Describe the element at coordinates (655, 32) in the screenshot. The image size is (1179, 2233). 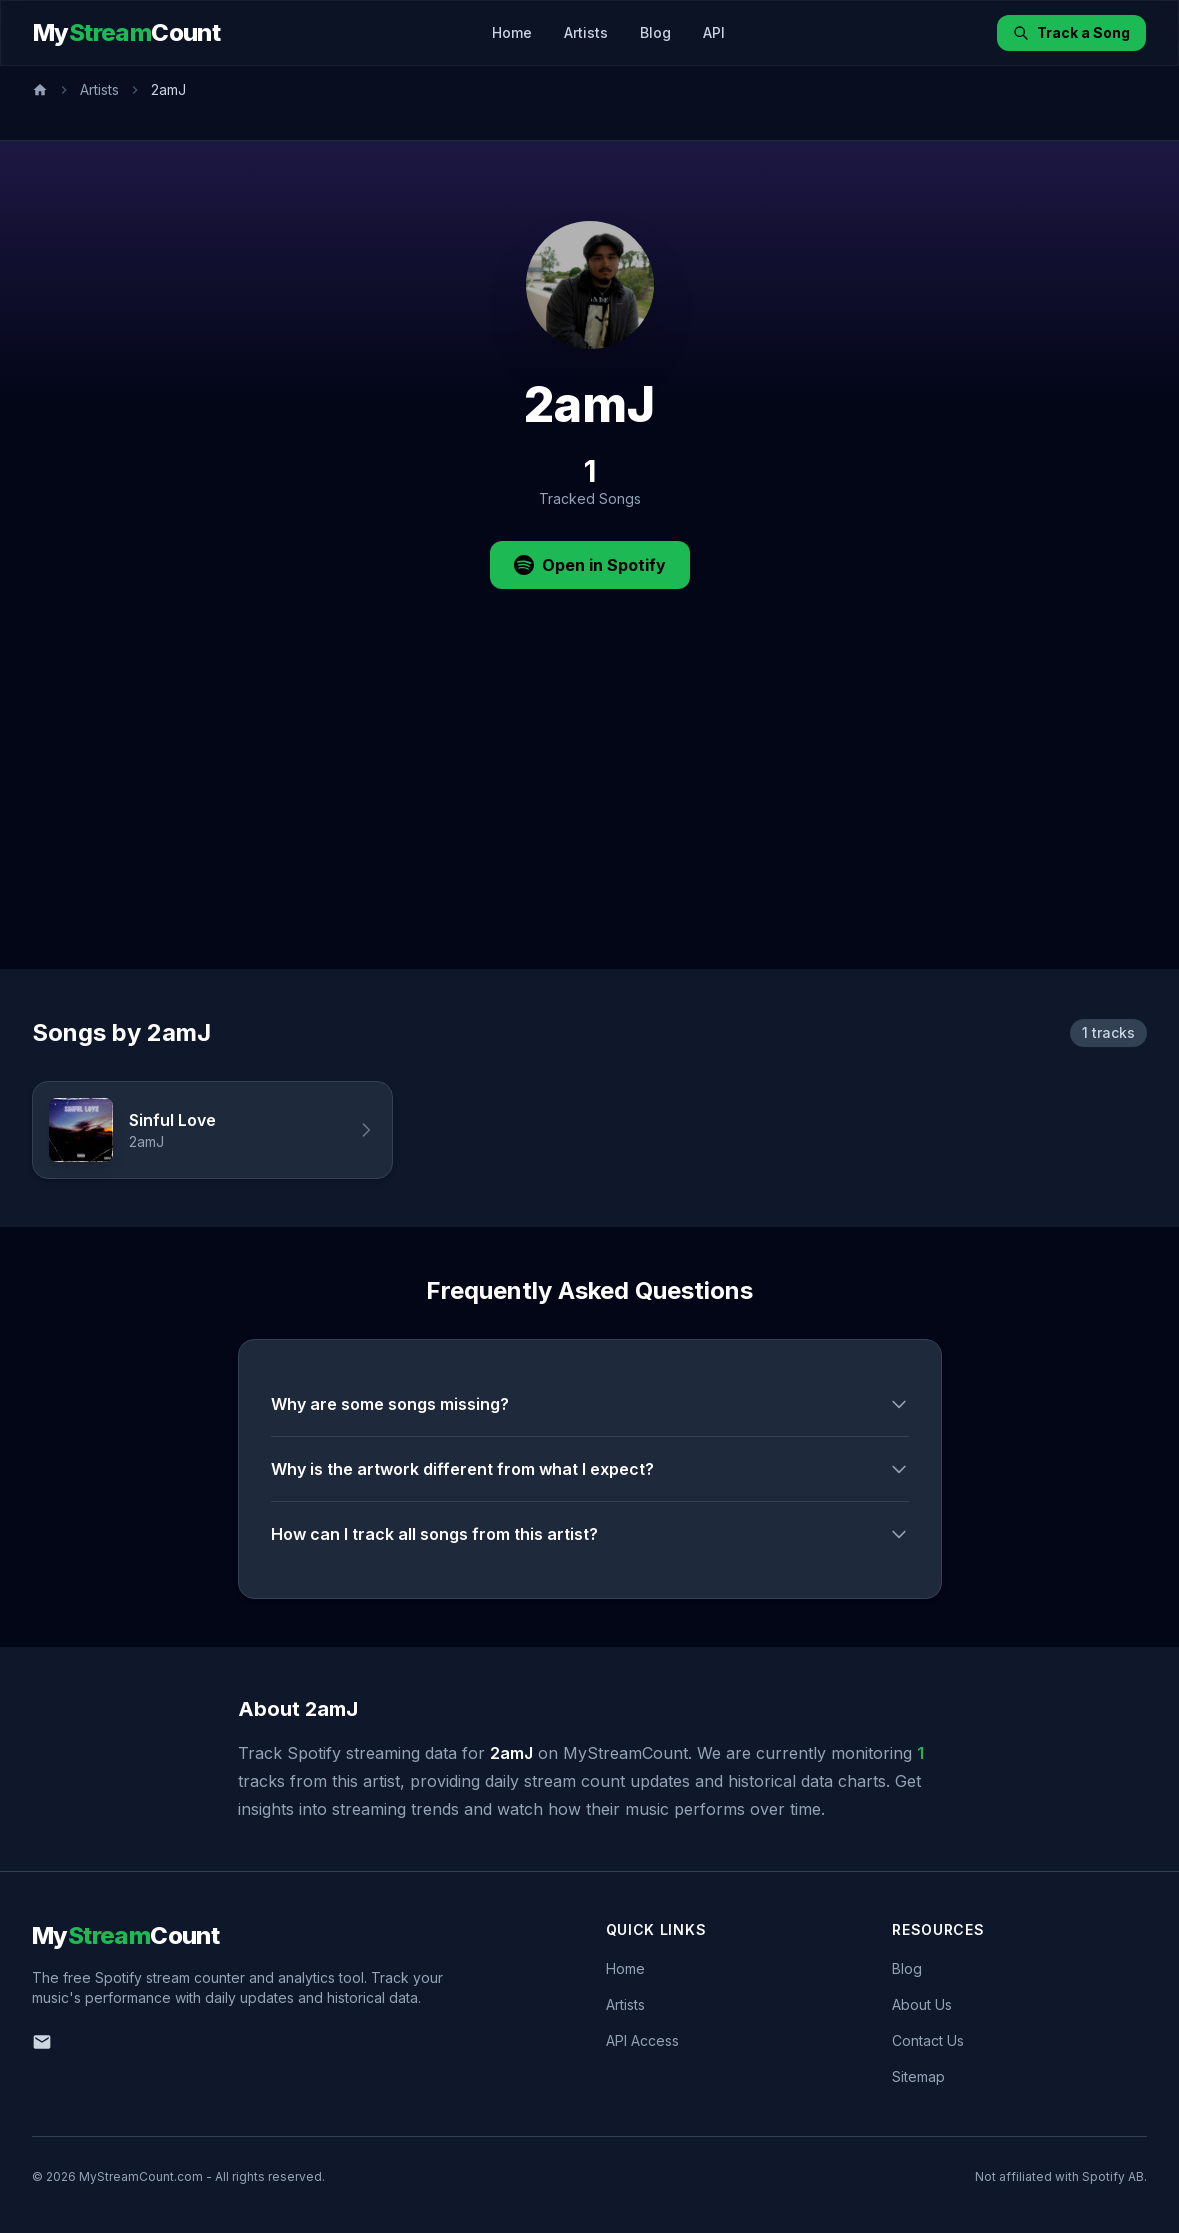
I see `Blog` at that location.